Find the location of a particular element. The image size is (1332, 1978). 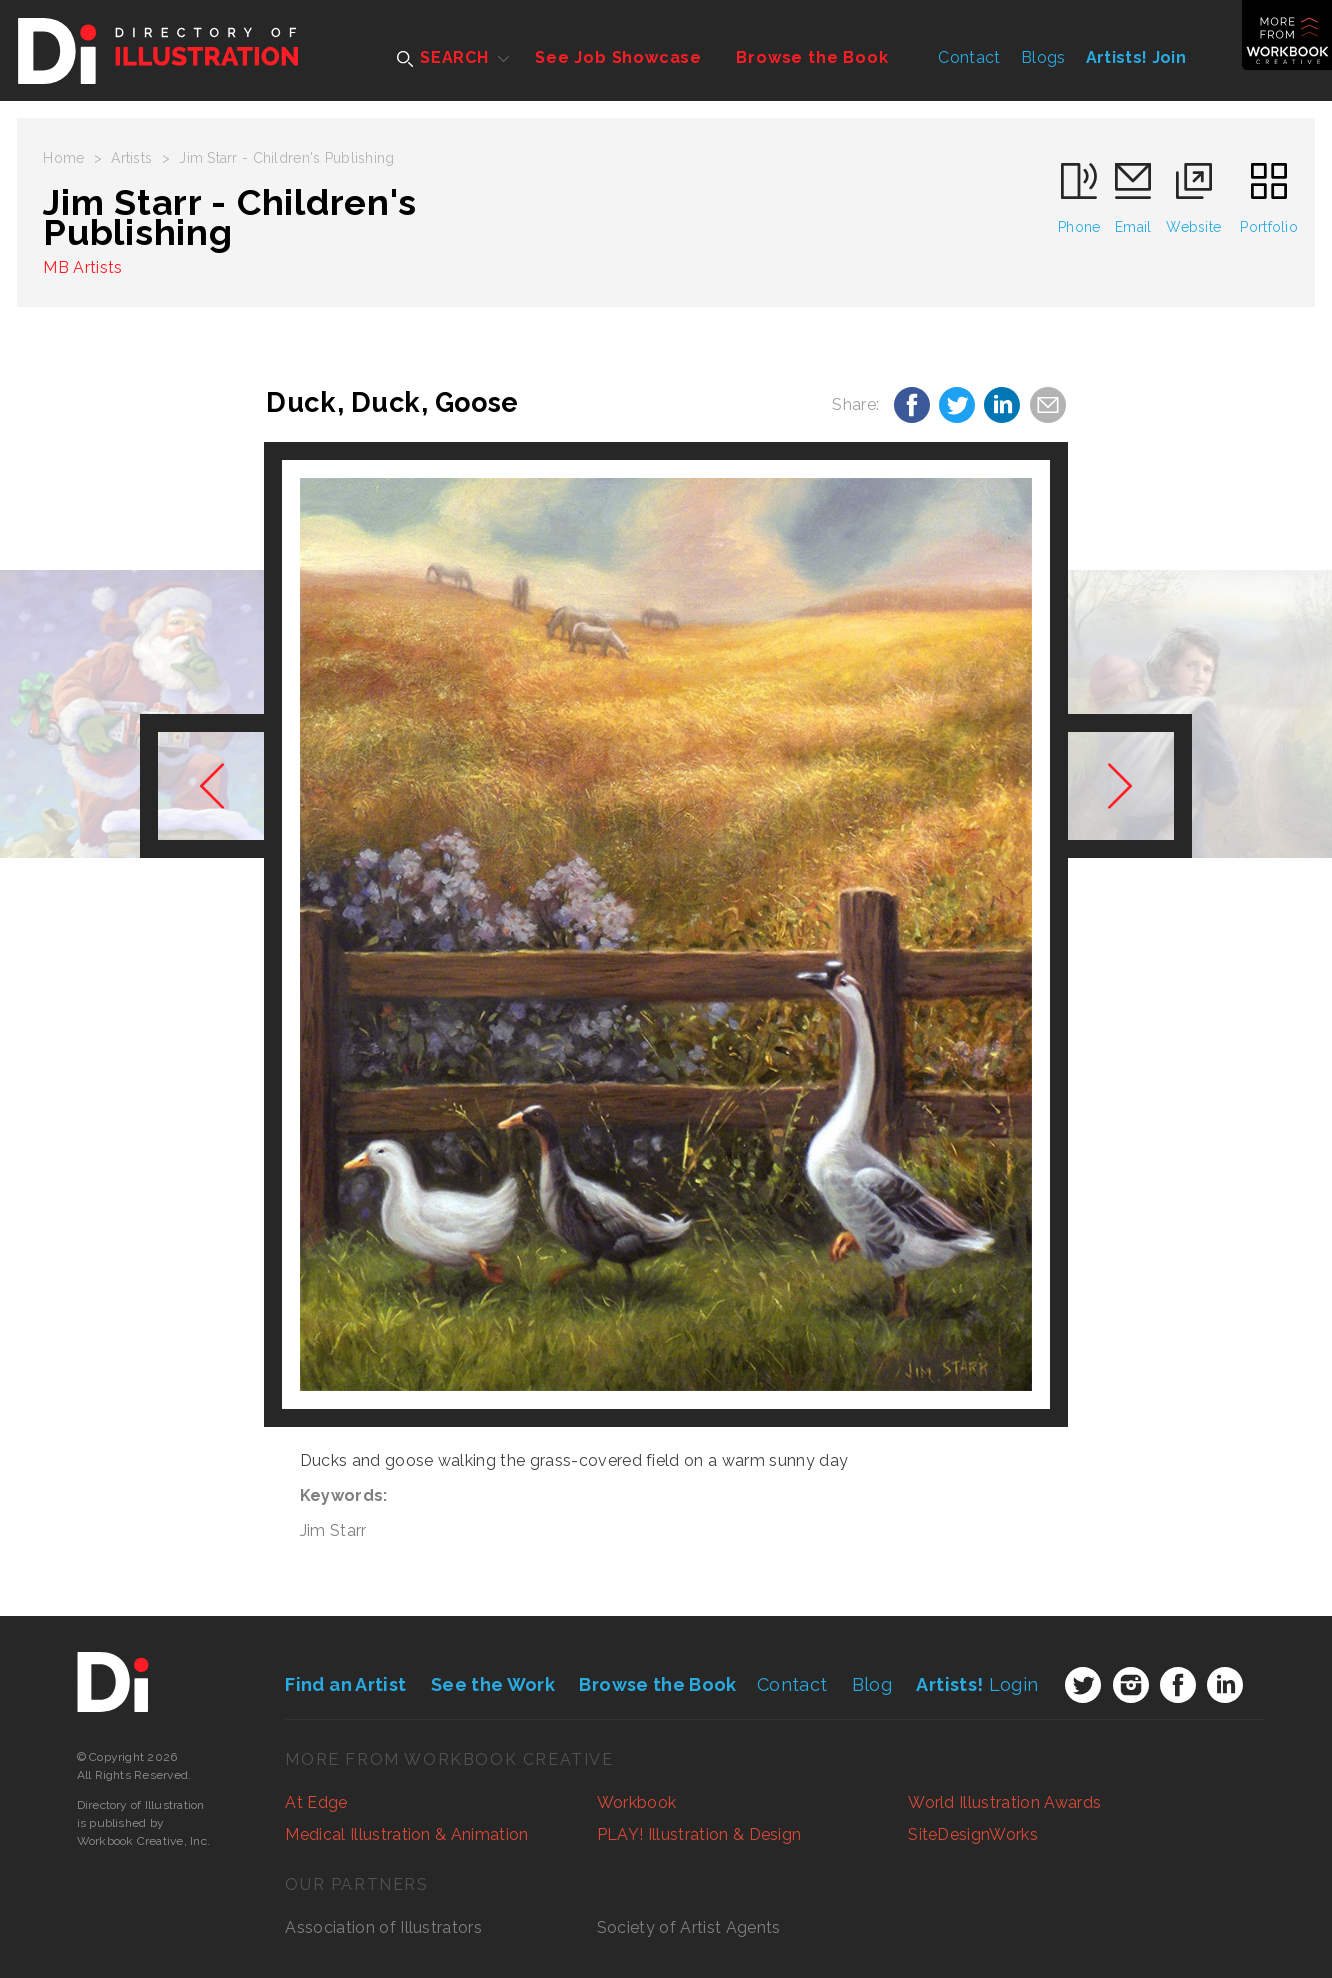

Artists is located at coordinates (131, 158).